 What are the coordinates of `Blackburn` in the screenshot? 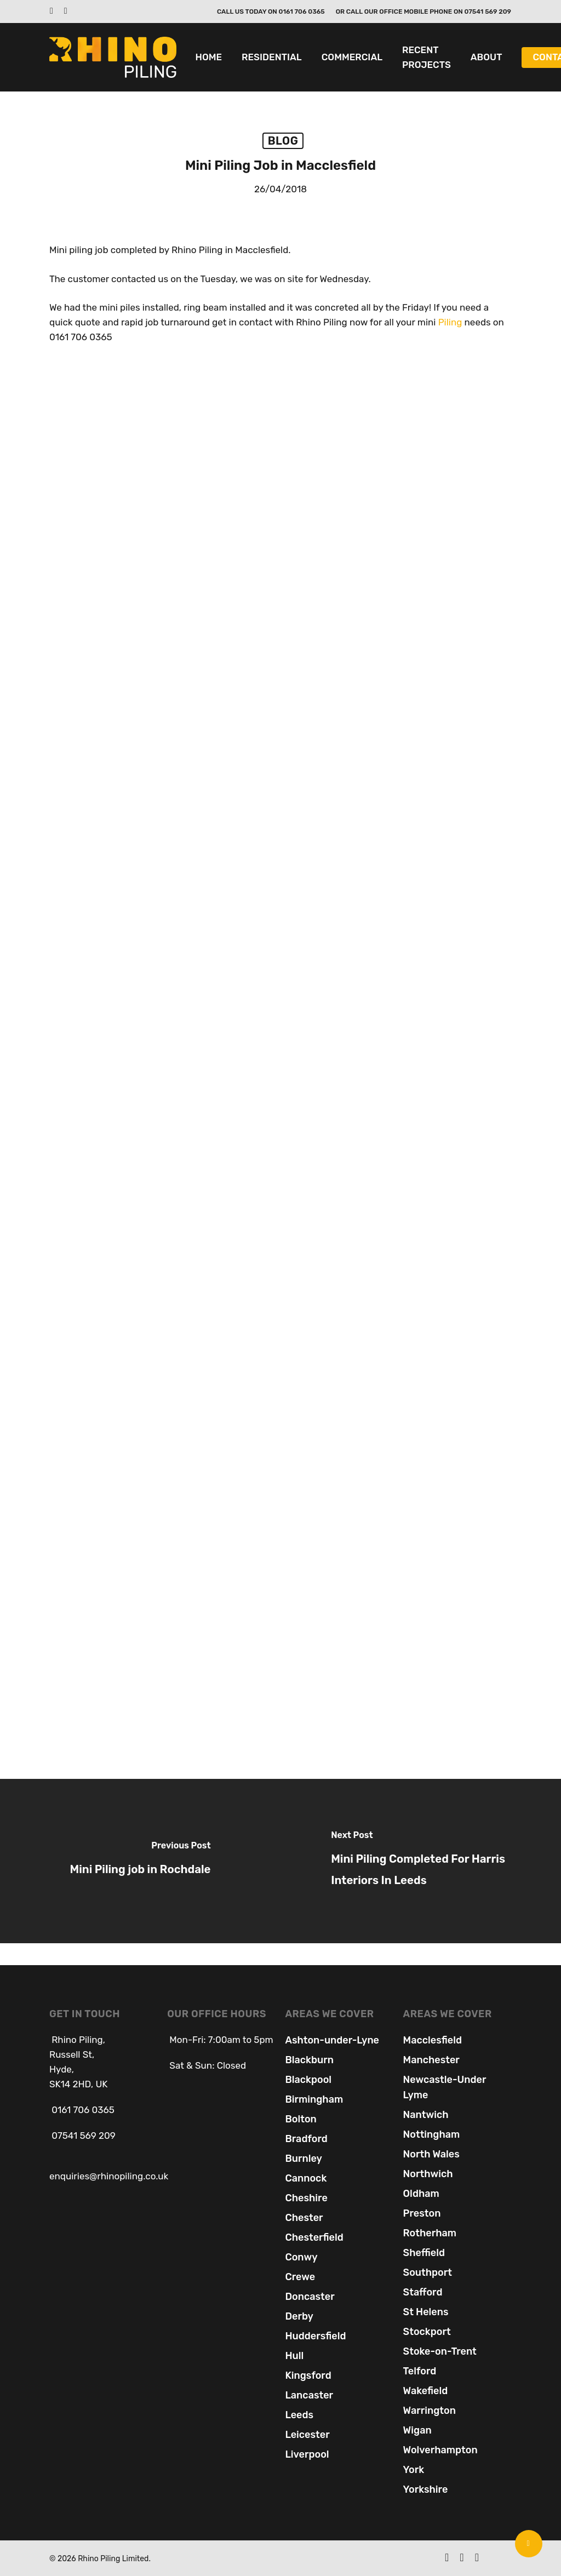 It's located at (309, 2060).